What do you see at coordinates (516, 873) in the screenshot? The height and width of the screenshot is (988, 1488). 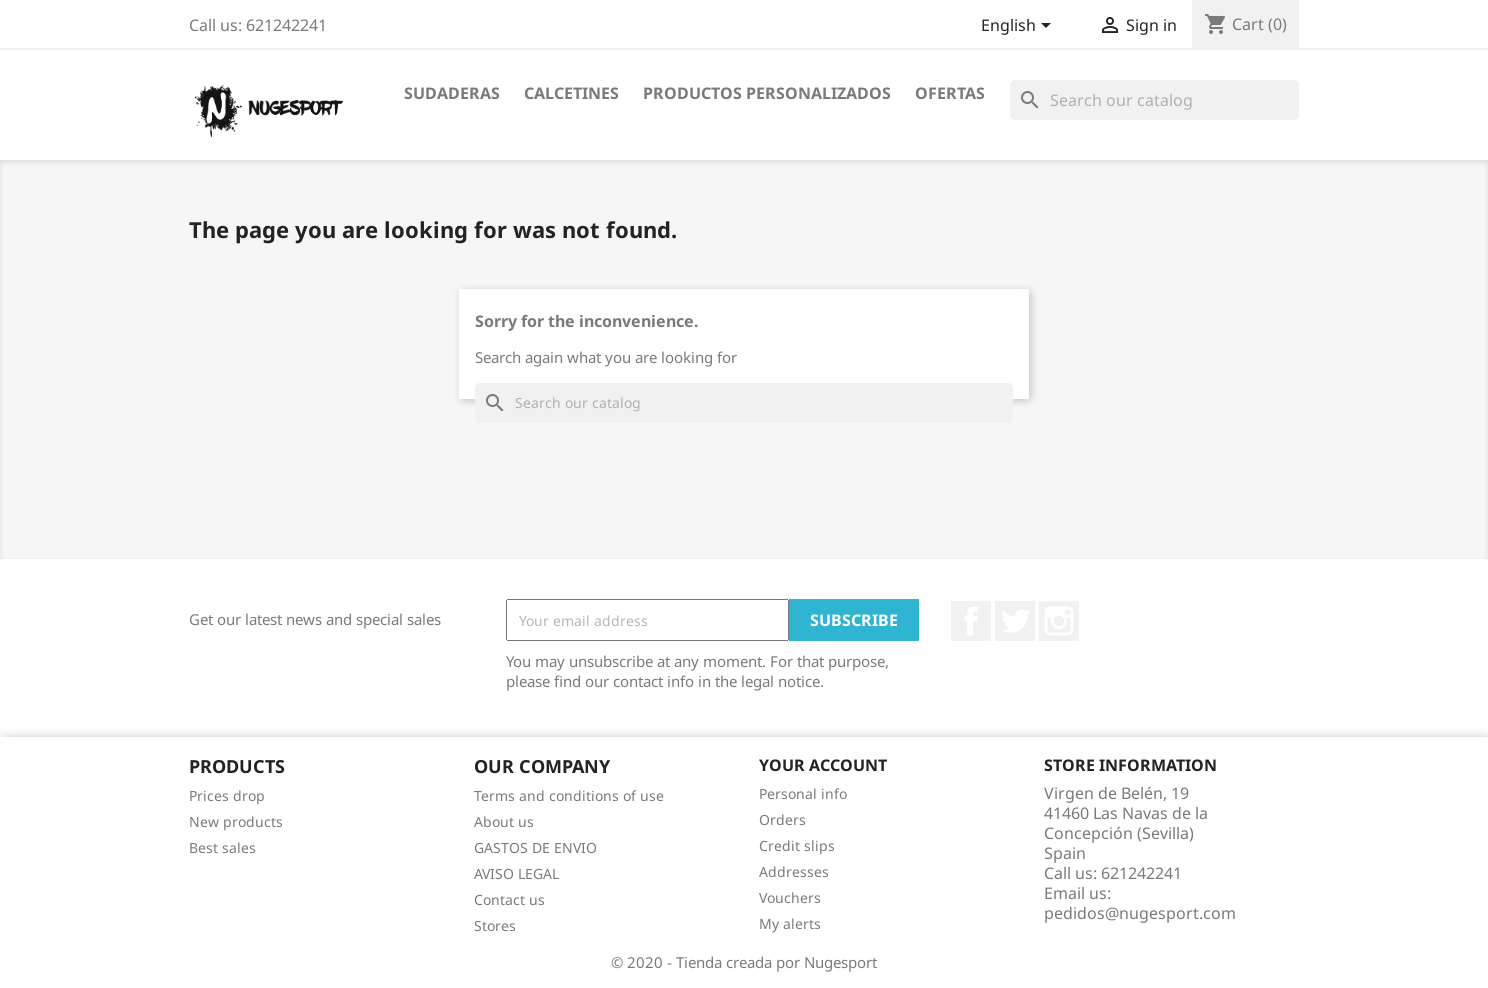 I see `AVISO LEGAL` at bounding box center [516, 873].